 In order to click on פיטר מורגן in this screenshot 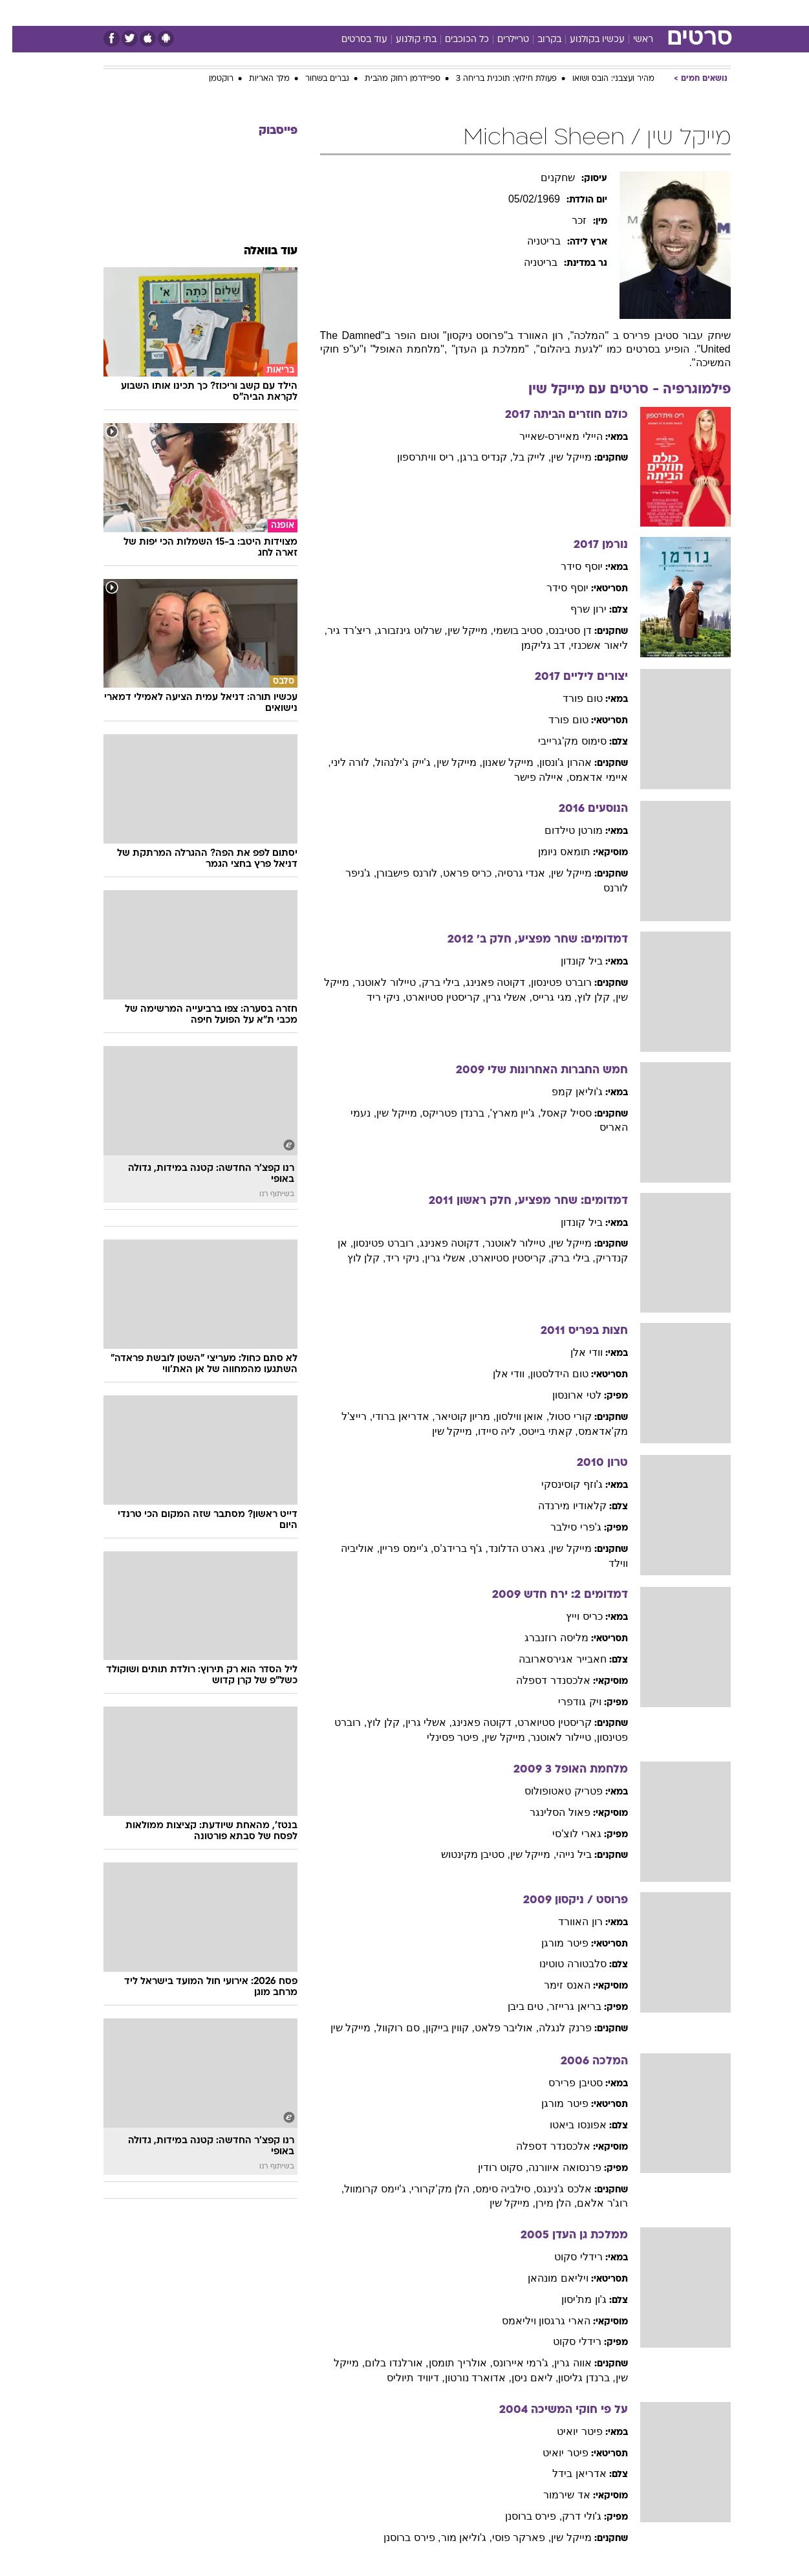, I will do `click(552, 1942)`.